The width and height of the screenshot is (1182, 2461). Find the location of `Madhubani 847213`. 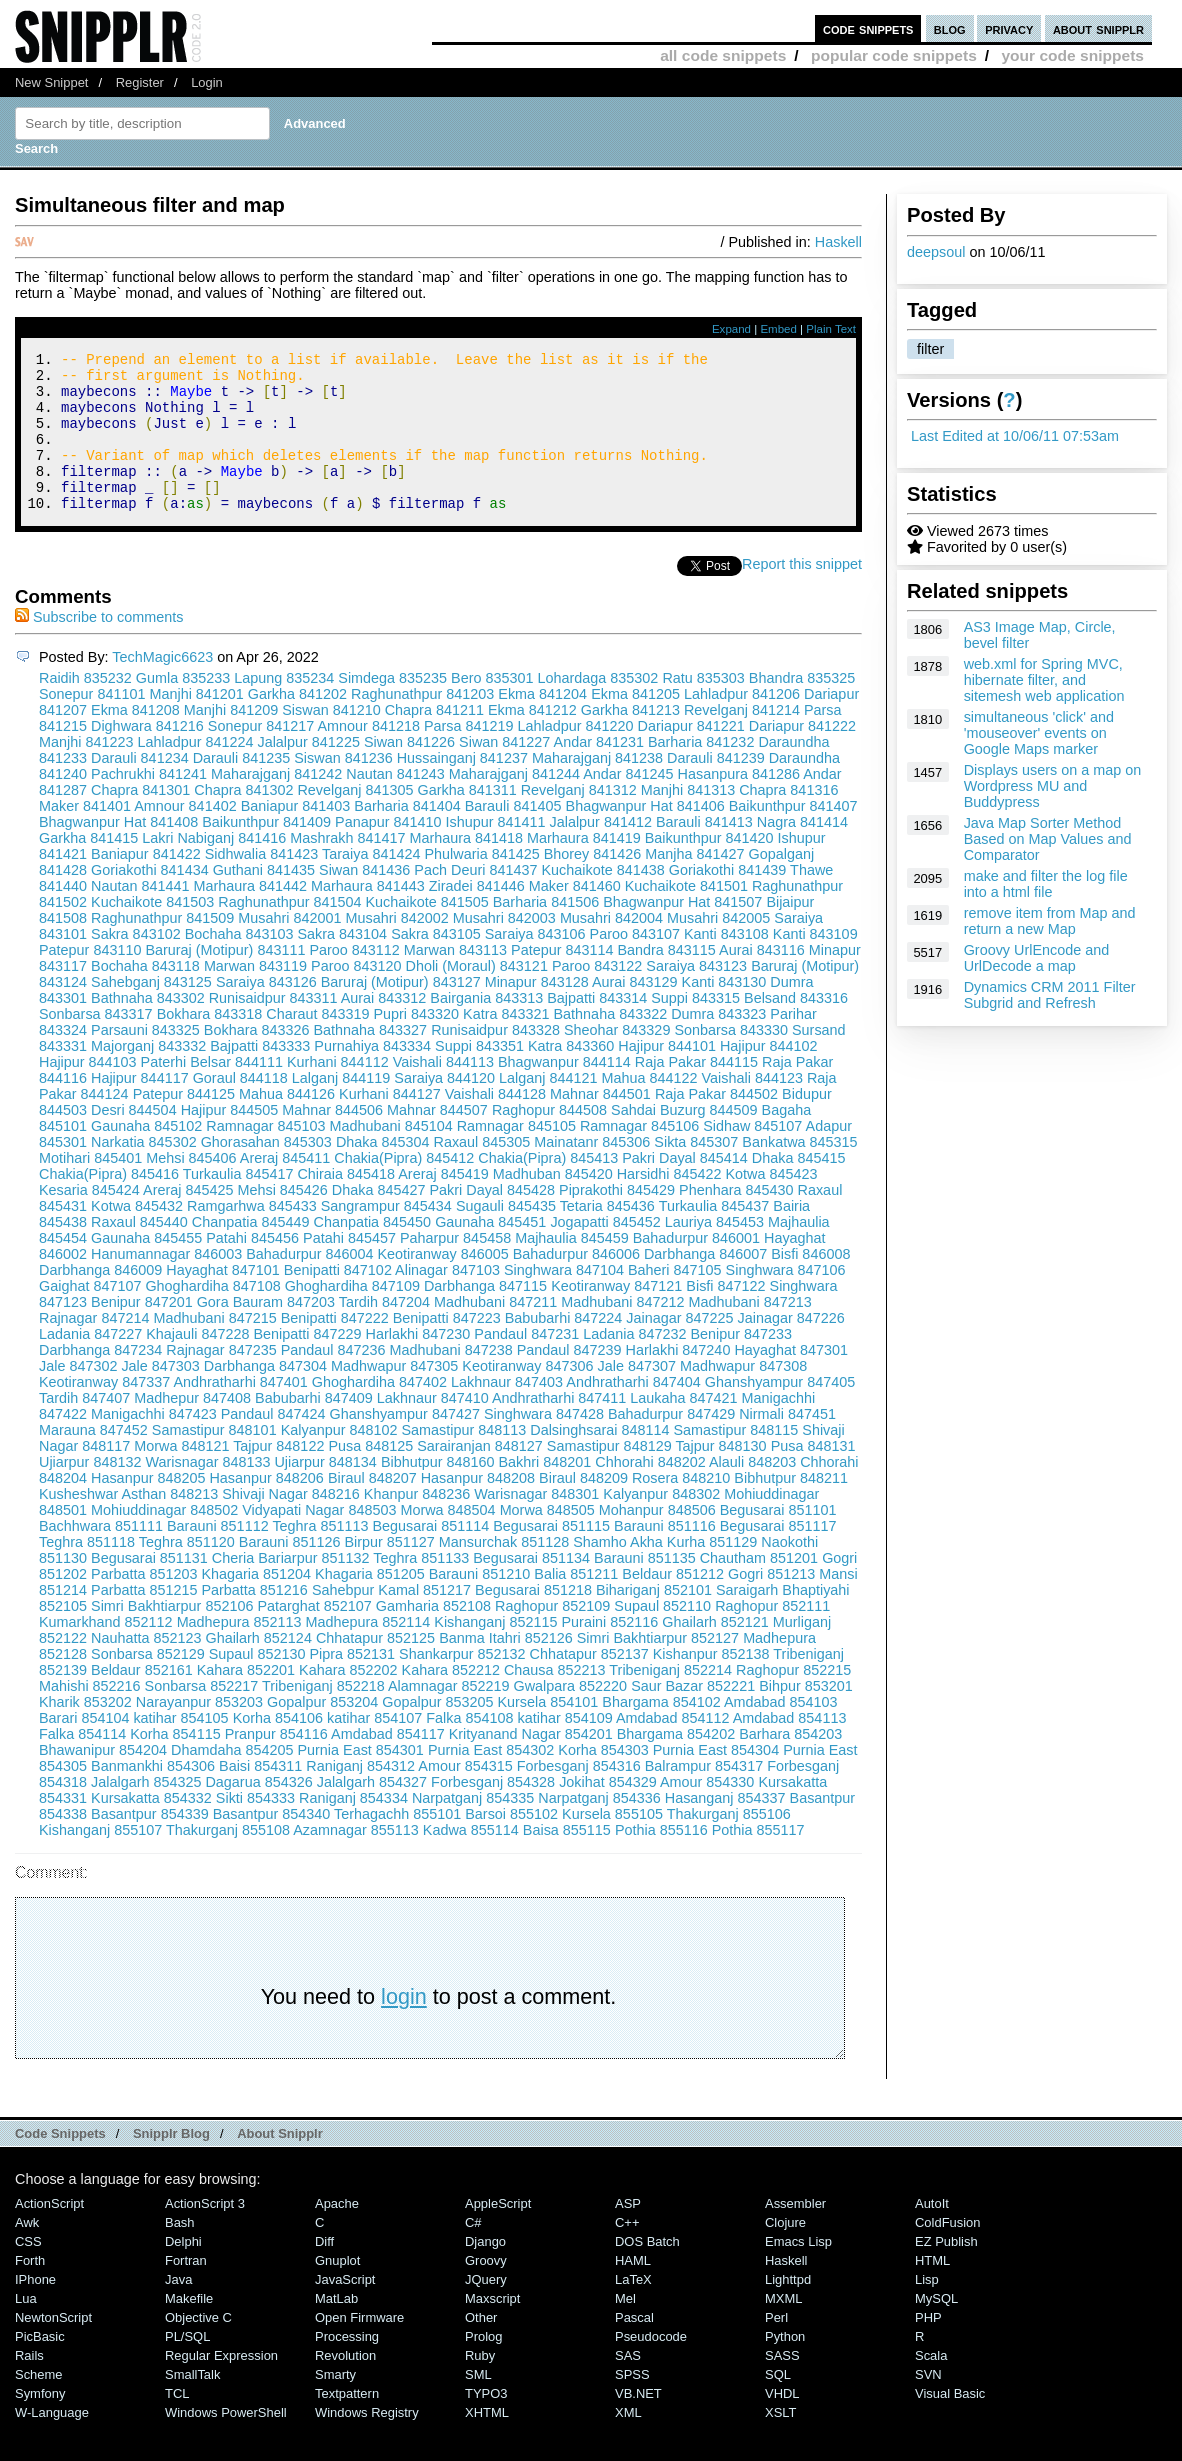

Madhubani 847213 is located at coordinates (750, 1332).